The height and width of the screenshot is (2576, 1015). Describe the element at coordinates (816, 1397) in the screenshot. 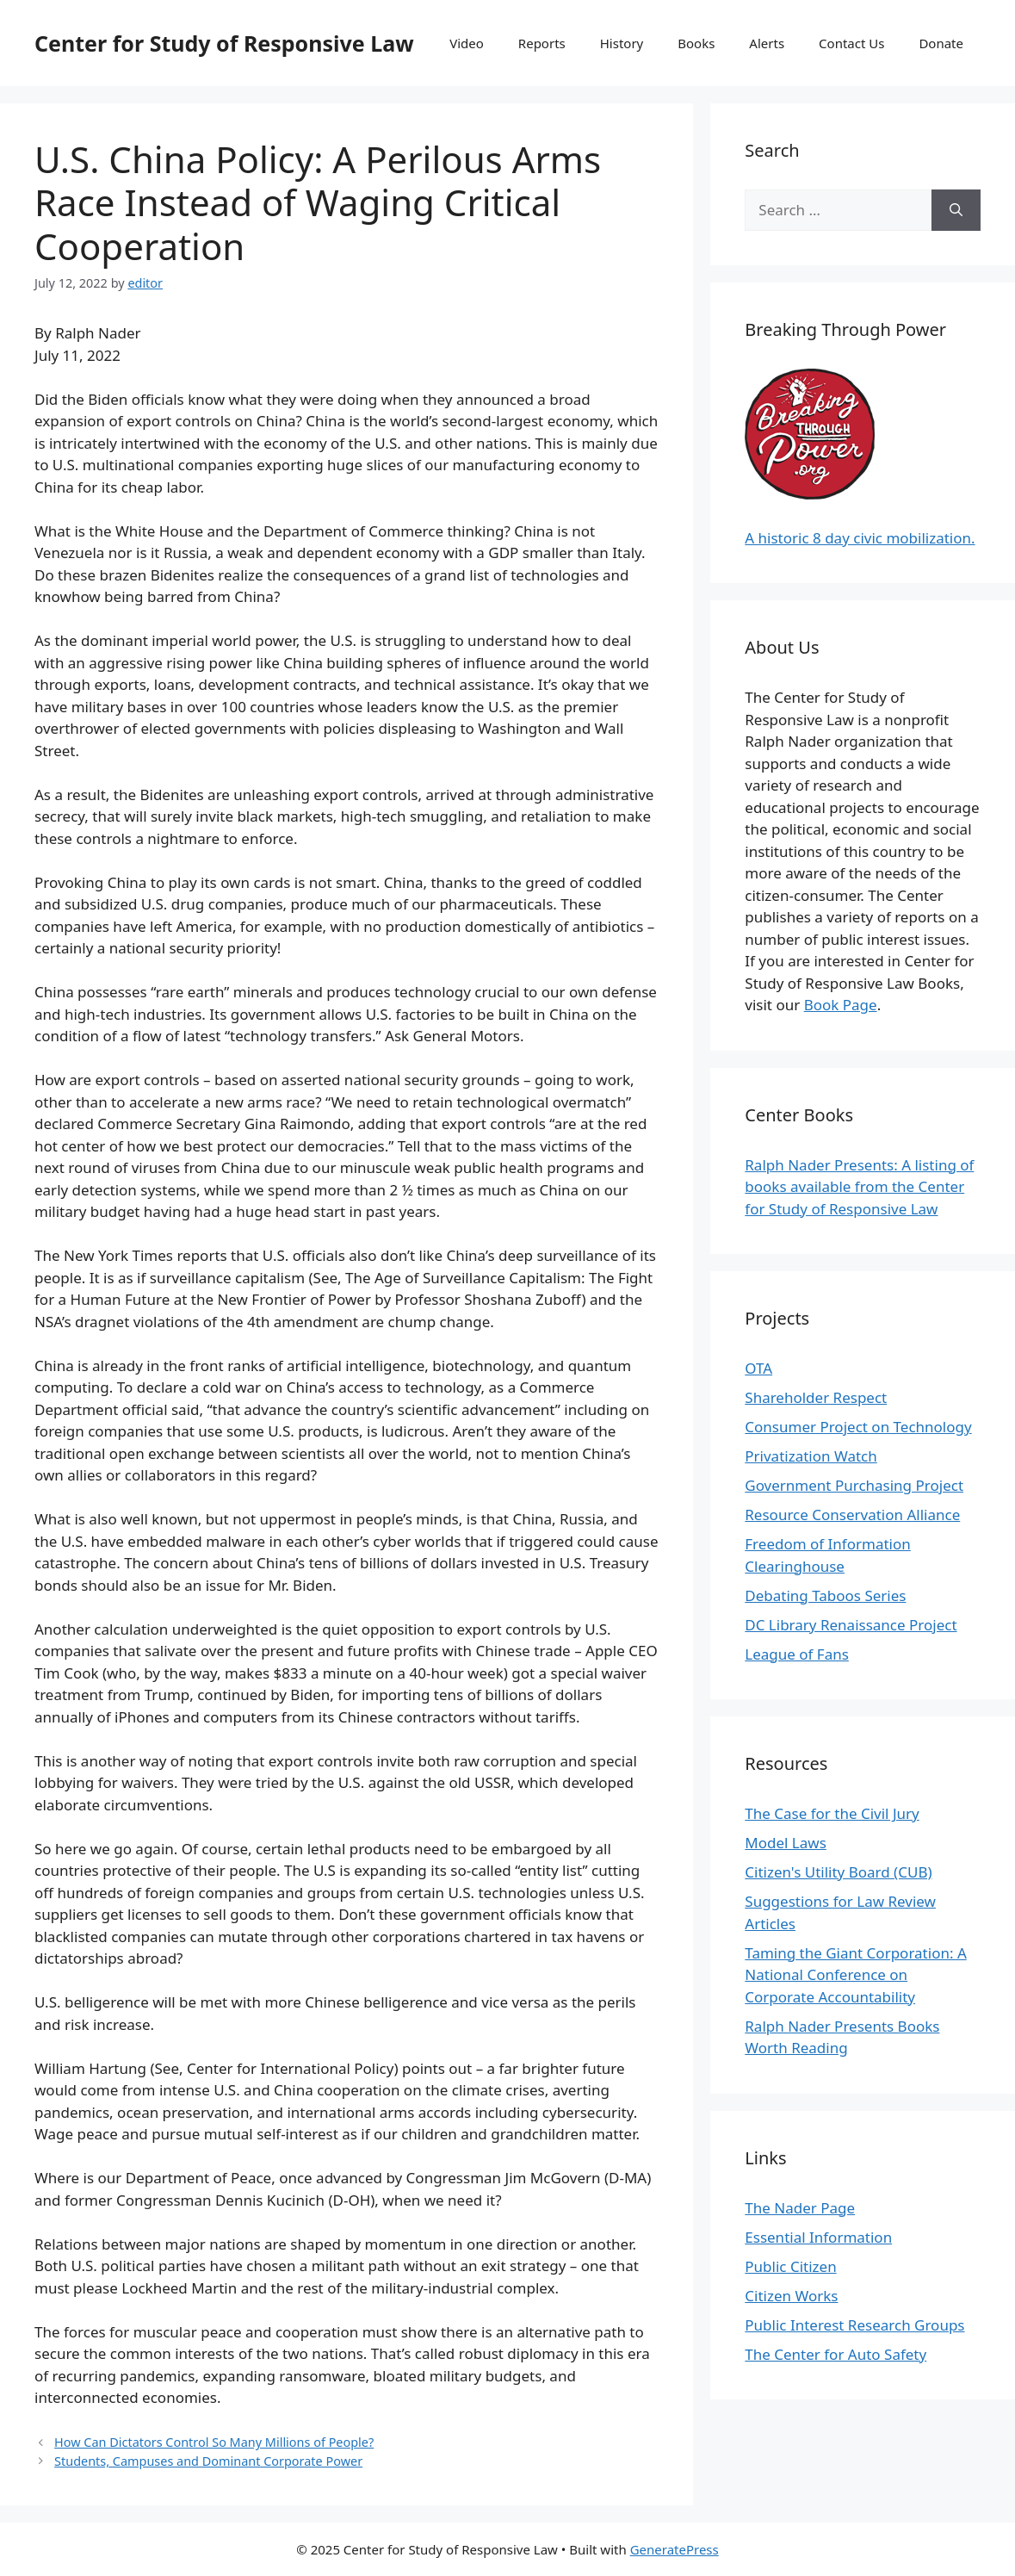

I see `Shareholder Respect` at that location.